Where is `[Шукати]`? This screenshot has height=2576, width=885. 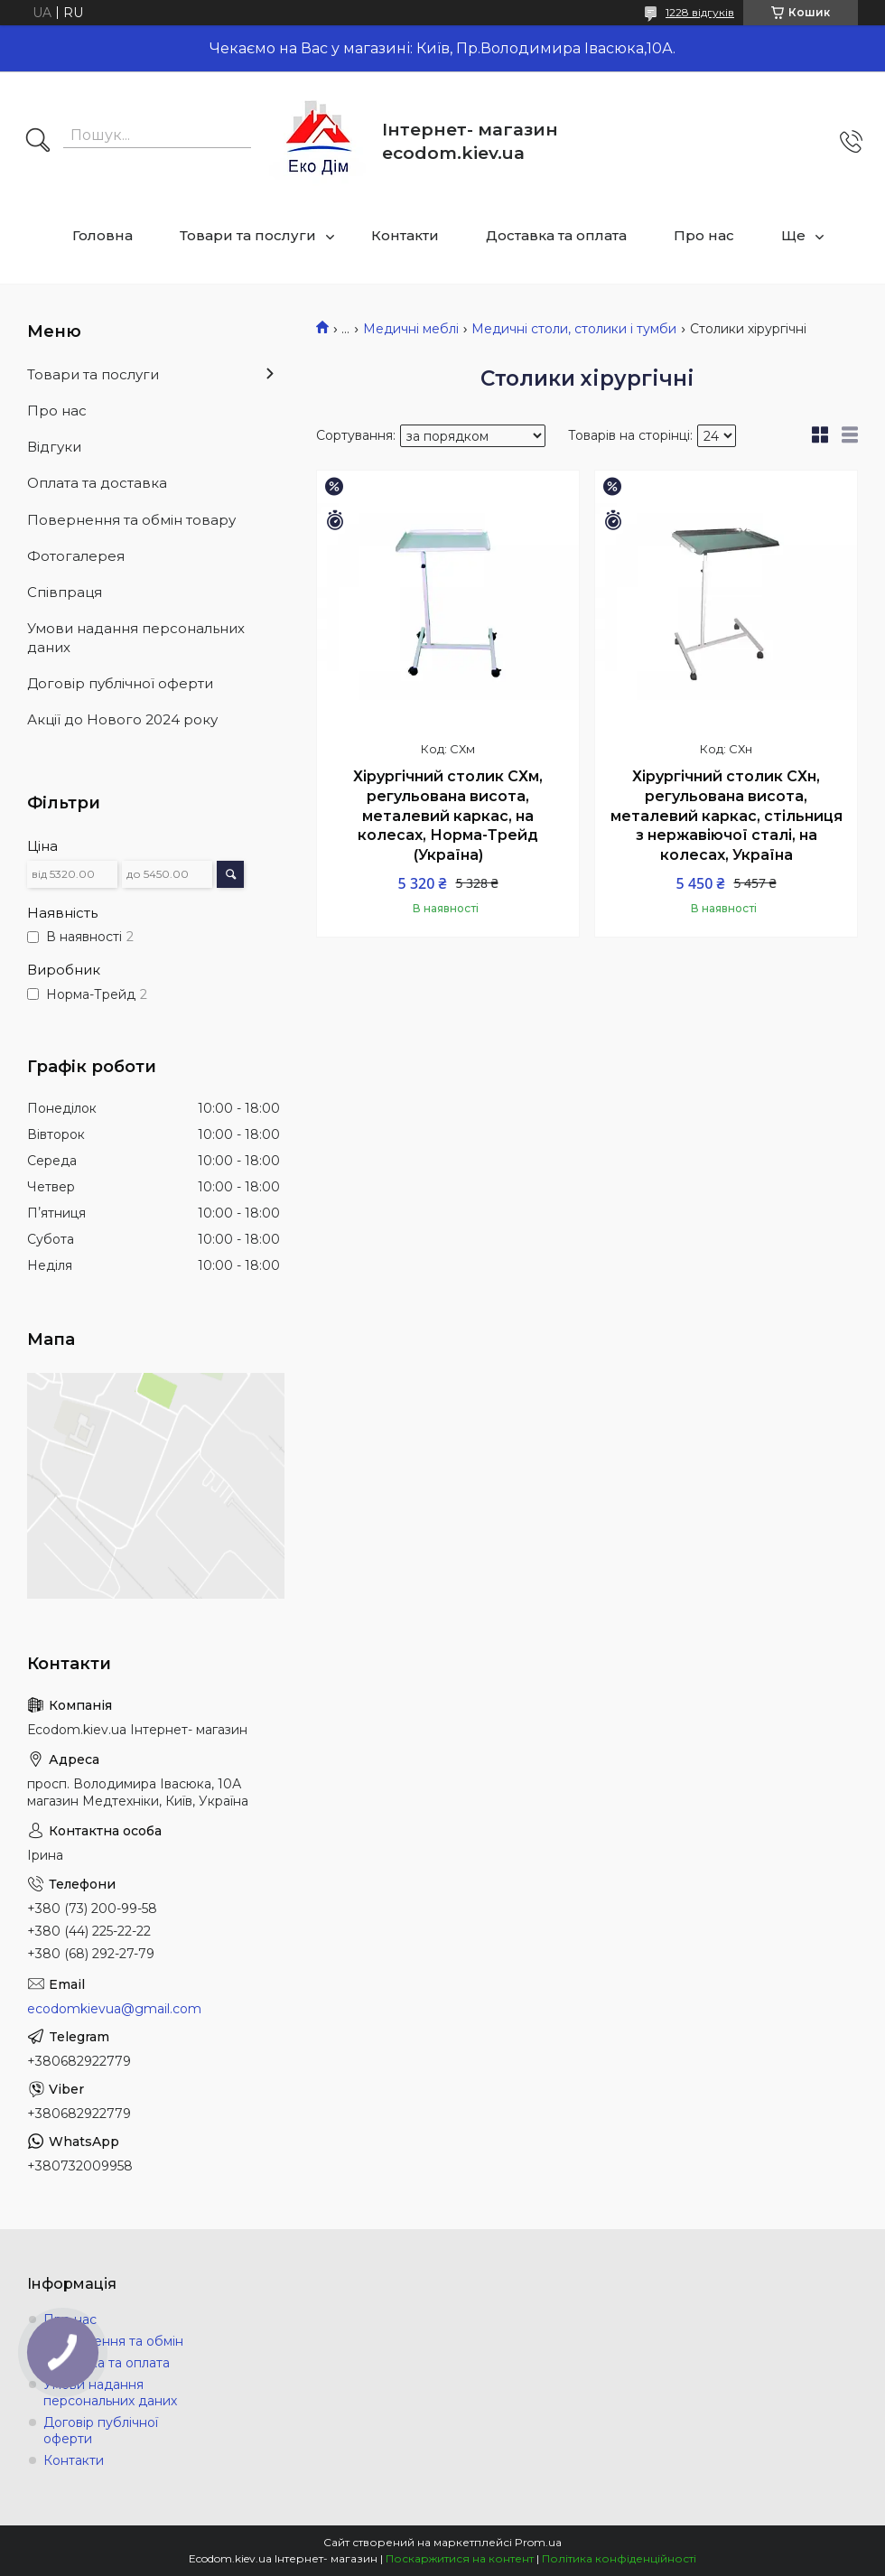 [Шукати] is located at coordinates (38, 142).